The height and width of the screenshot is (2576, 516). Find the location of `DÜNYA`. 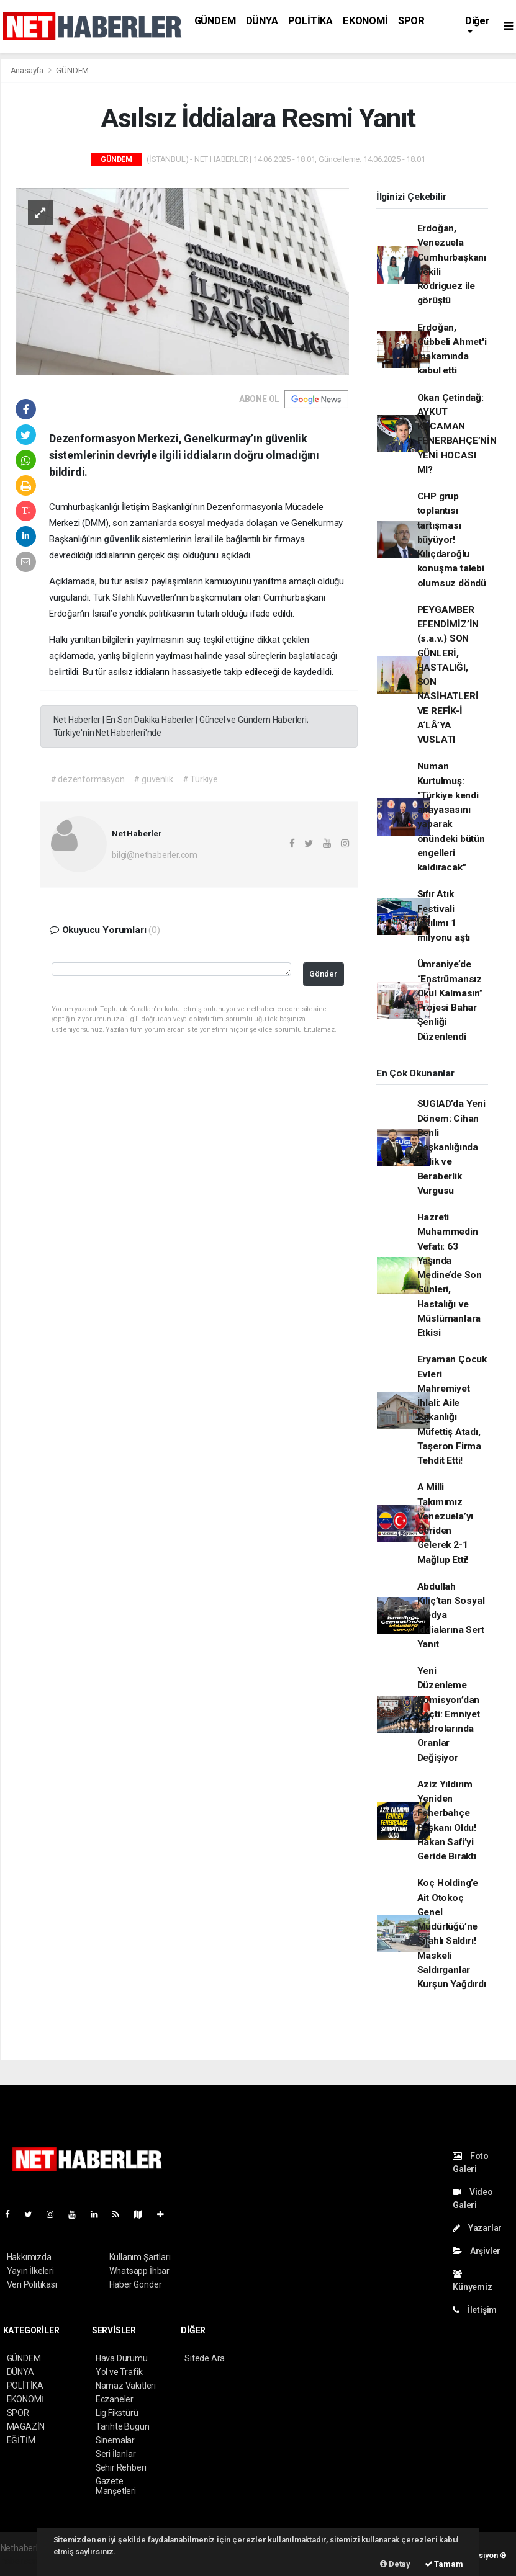

DÜNYA is located at coordinates (262, 21).